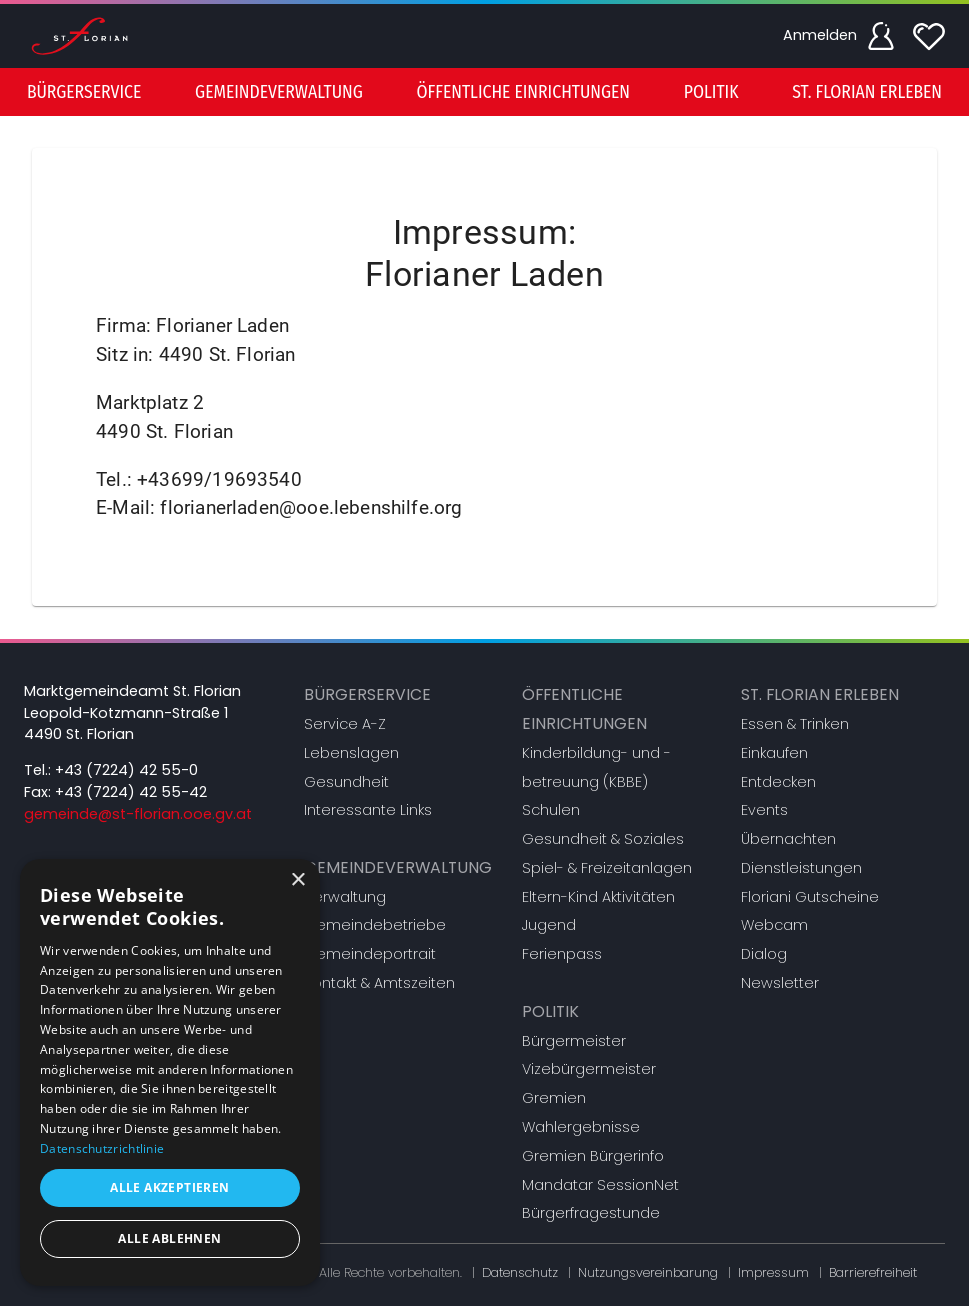  Describe the element at coordinates (131, 792) in the screenshot. I see `+43 (7224) 42 55-42` at that location.